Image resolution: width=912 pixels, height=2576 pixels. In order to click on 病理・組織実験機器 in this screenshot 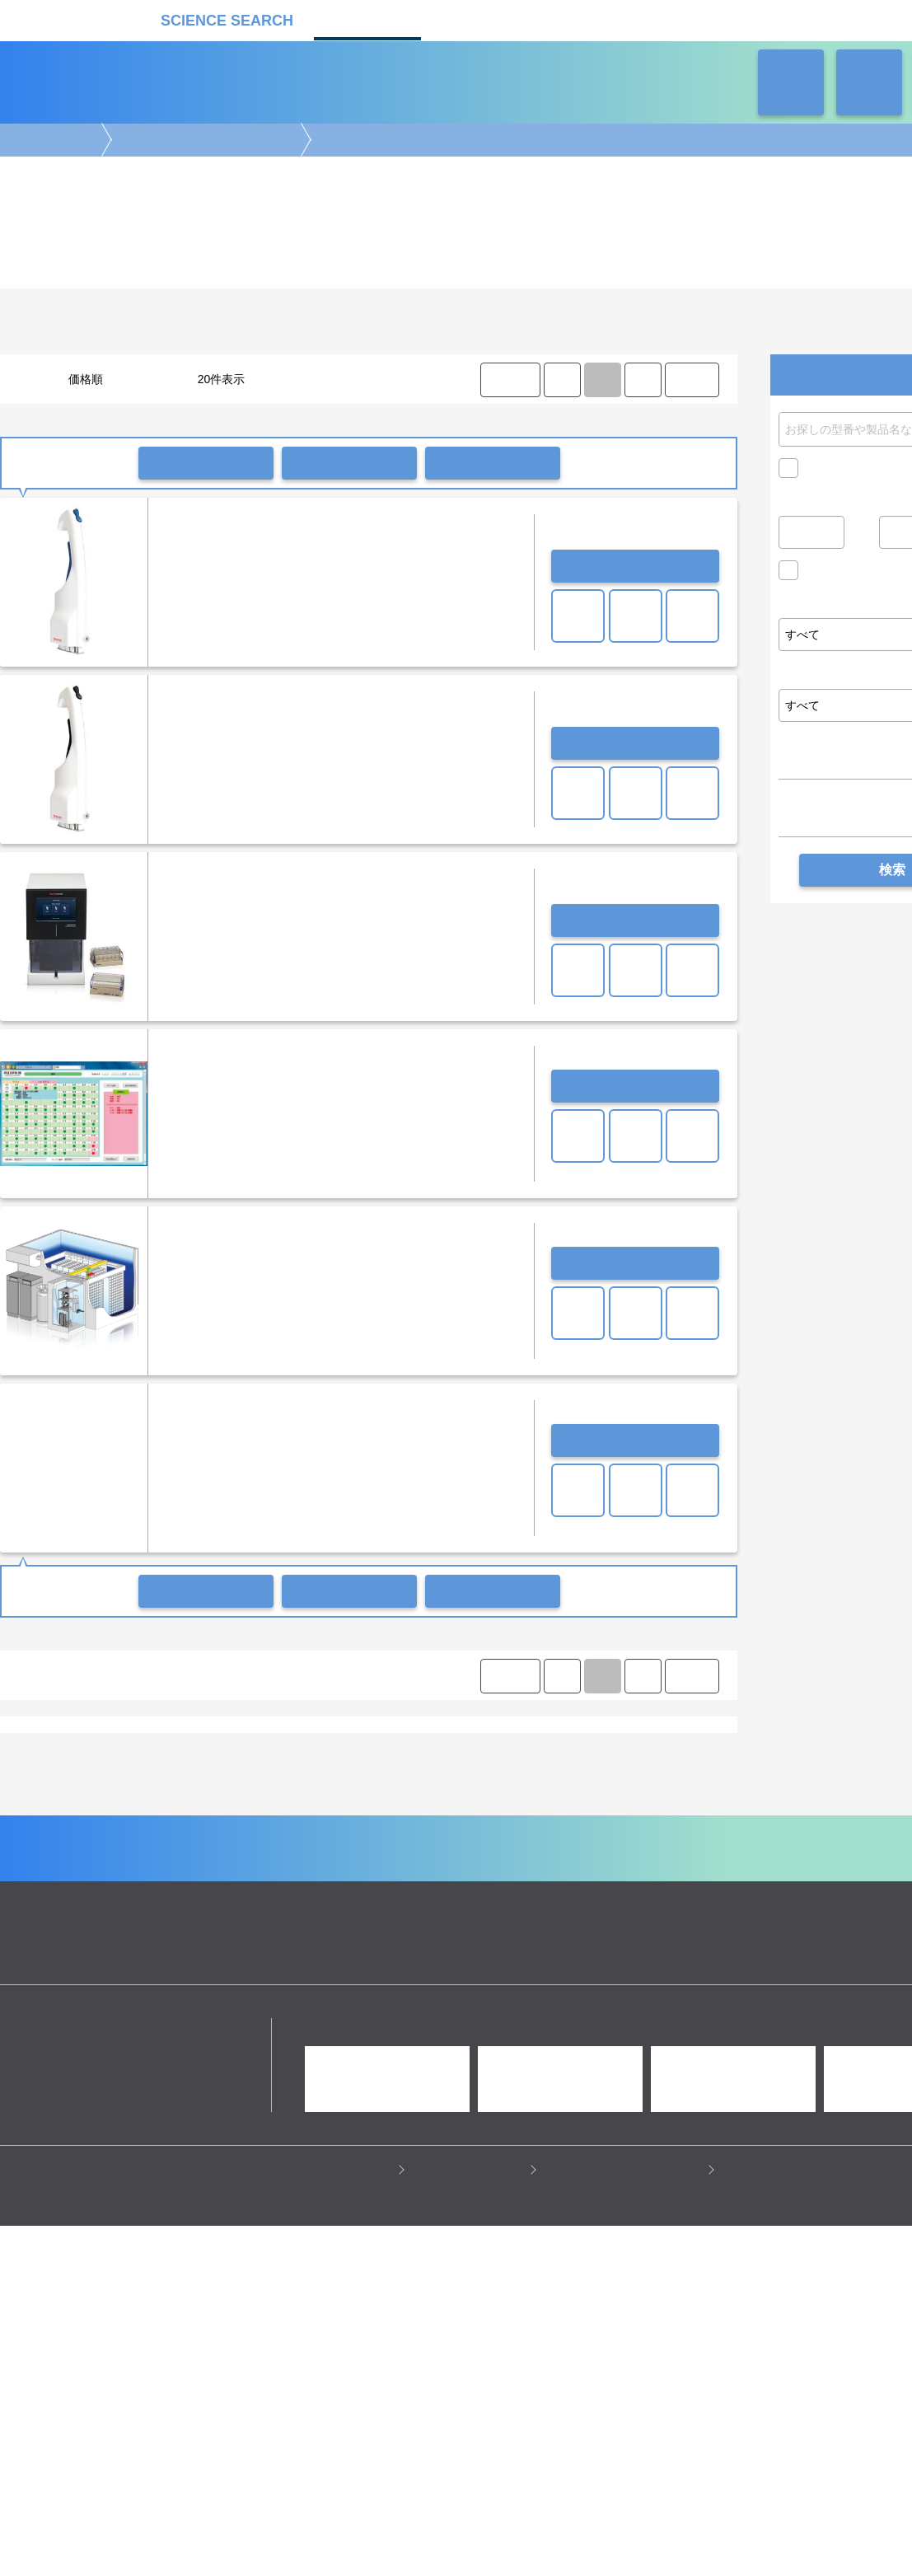, I will do `click(557, 1886)`.